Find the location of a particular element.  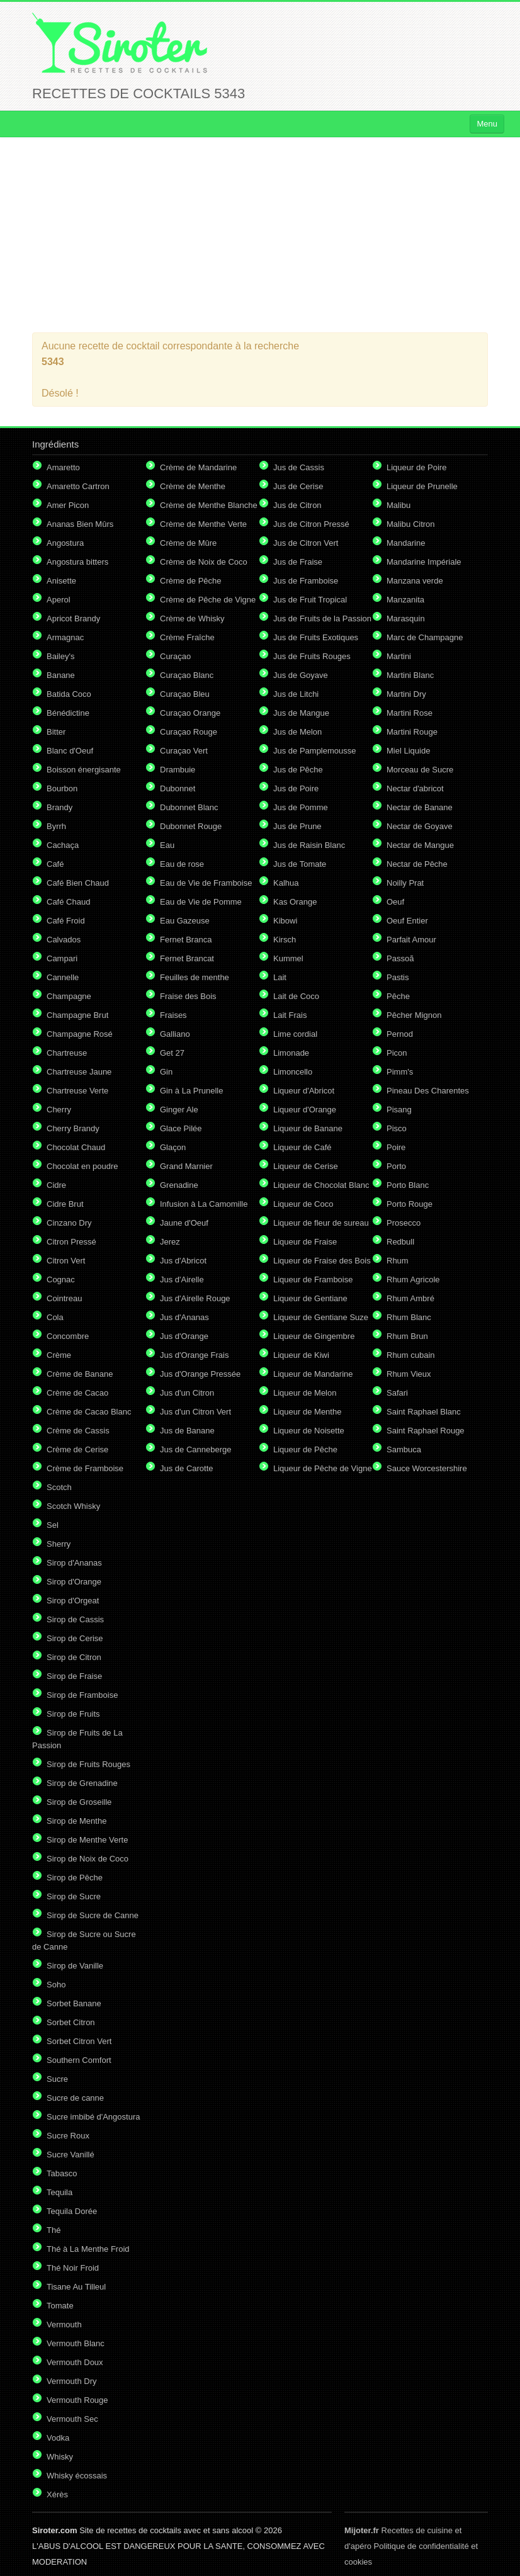

Curaçao Rouge is located at coordinates (188, 732).